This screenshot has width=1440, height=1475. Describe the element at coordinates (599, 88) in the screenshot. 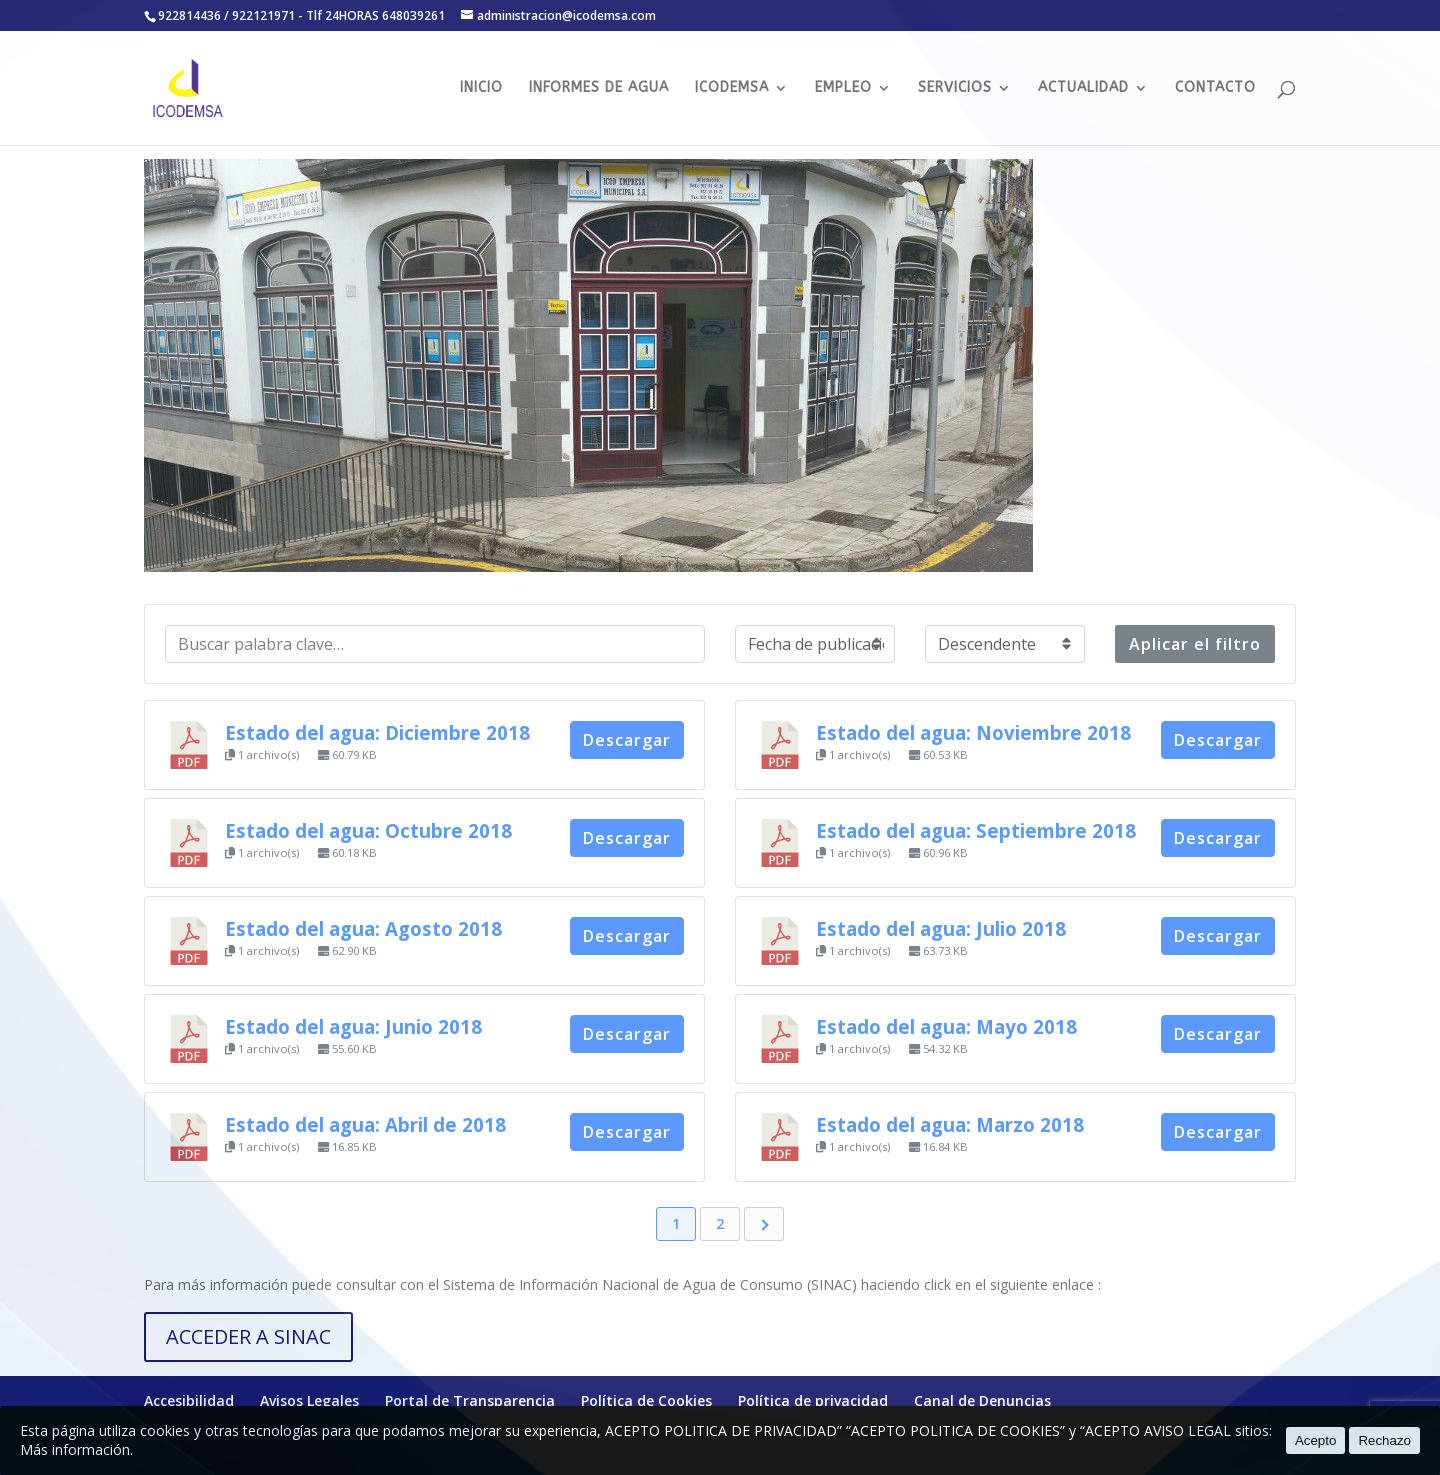

I see `INFORMES DE AGUA` at that location.